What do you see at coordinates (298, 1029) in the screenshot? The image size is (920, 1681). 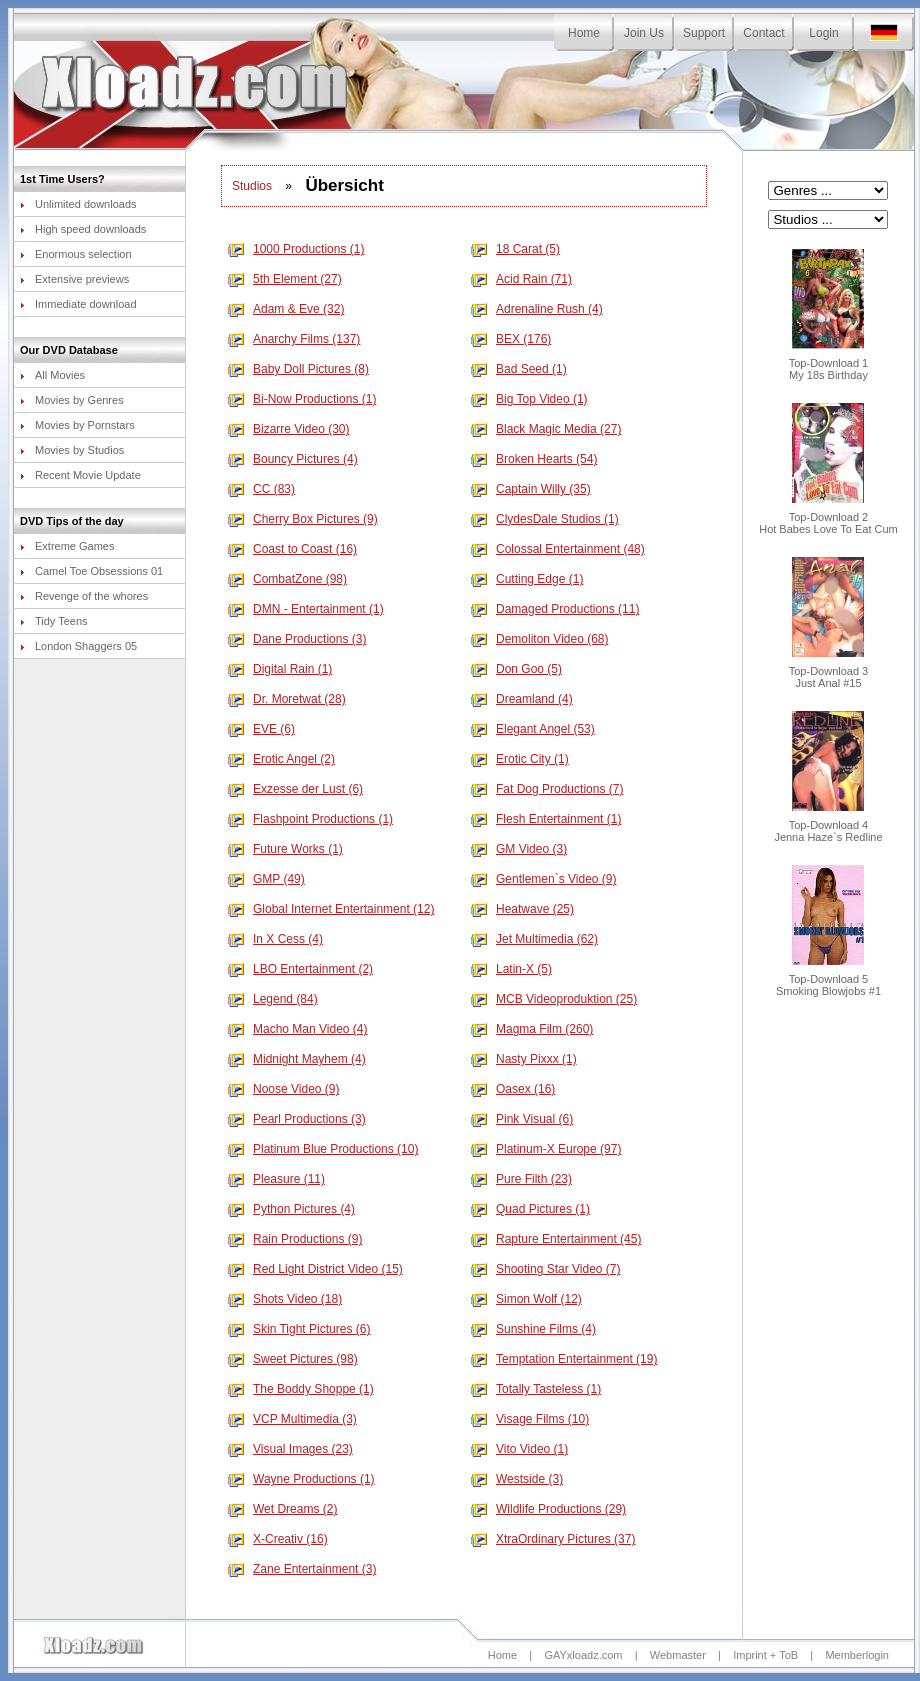 I see `Macho Man Video (4)` at bounding box center [298, 1029].